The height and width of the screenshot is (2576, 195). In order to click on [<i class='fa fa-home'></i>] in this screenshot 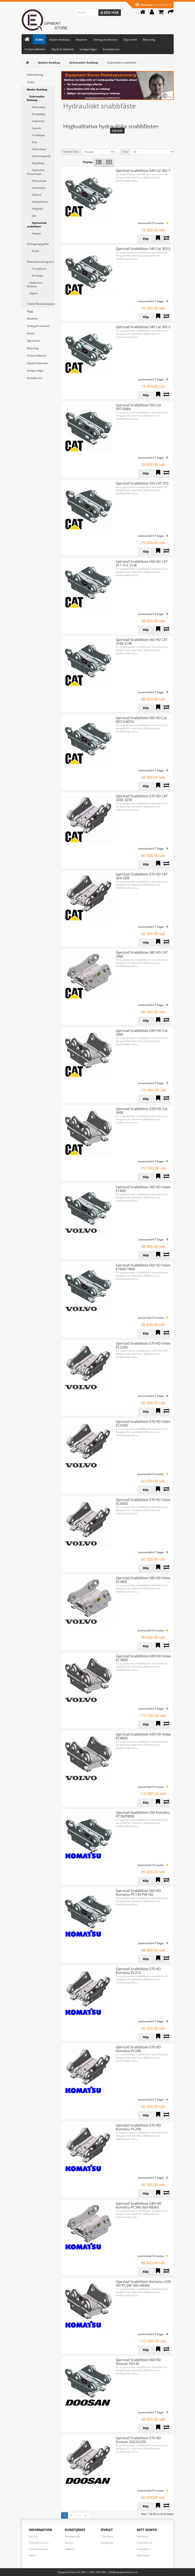, I will do `click(27, 62)`.